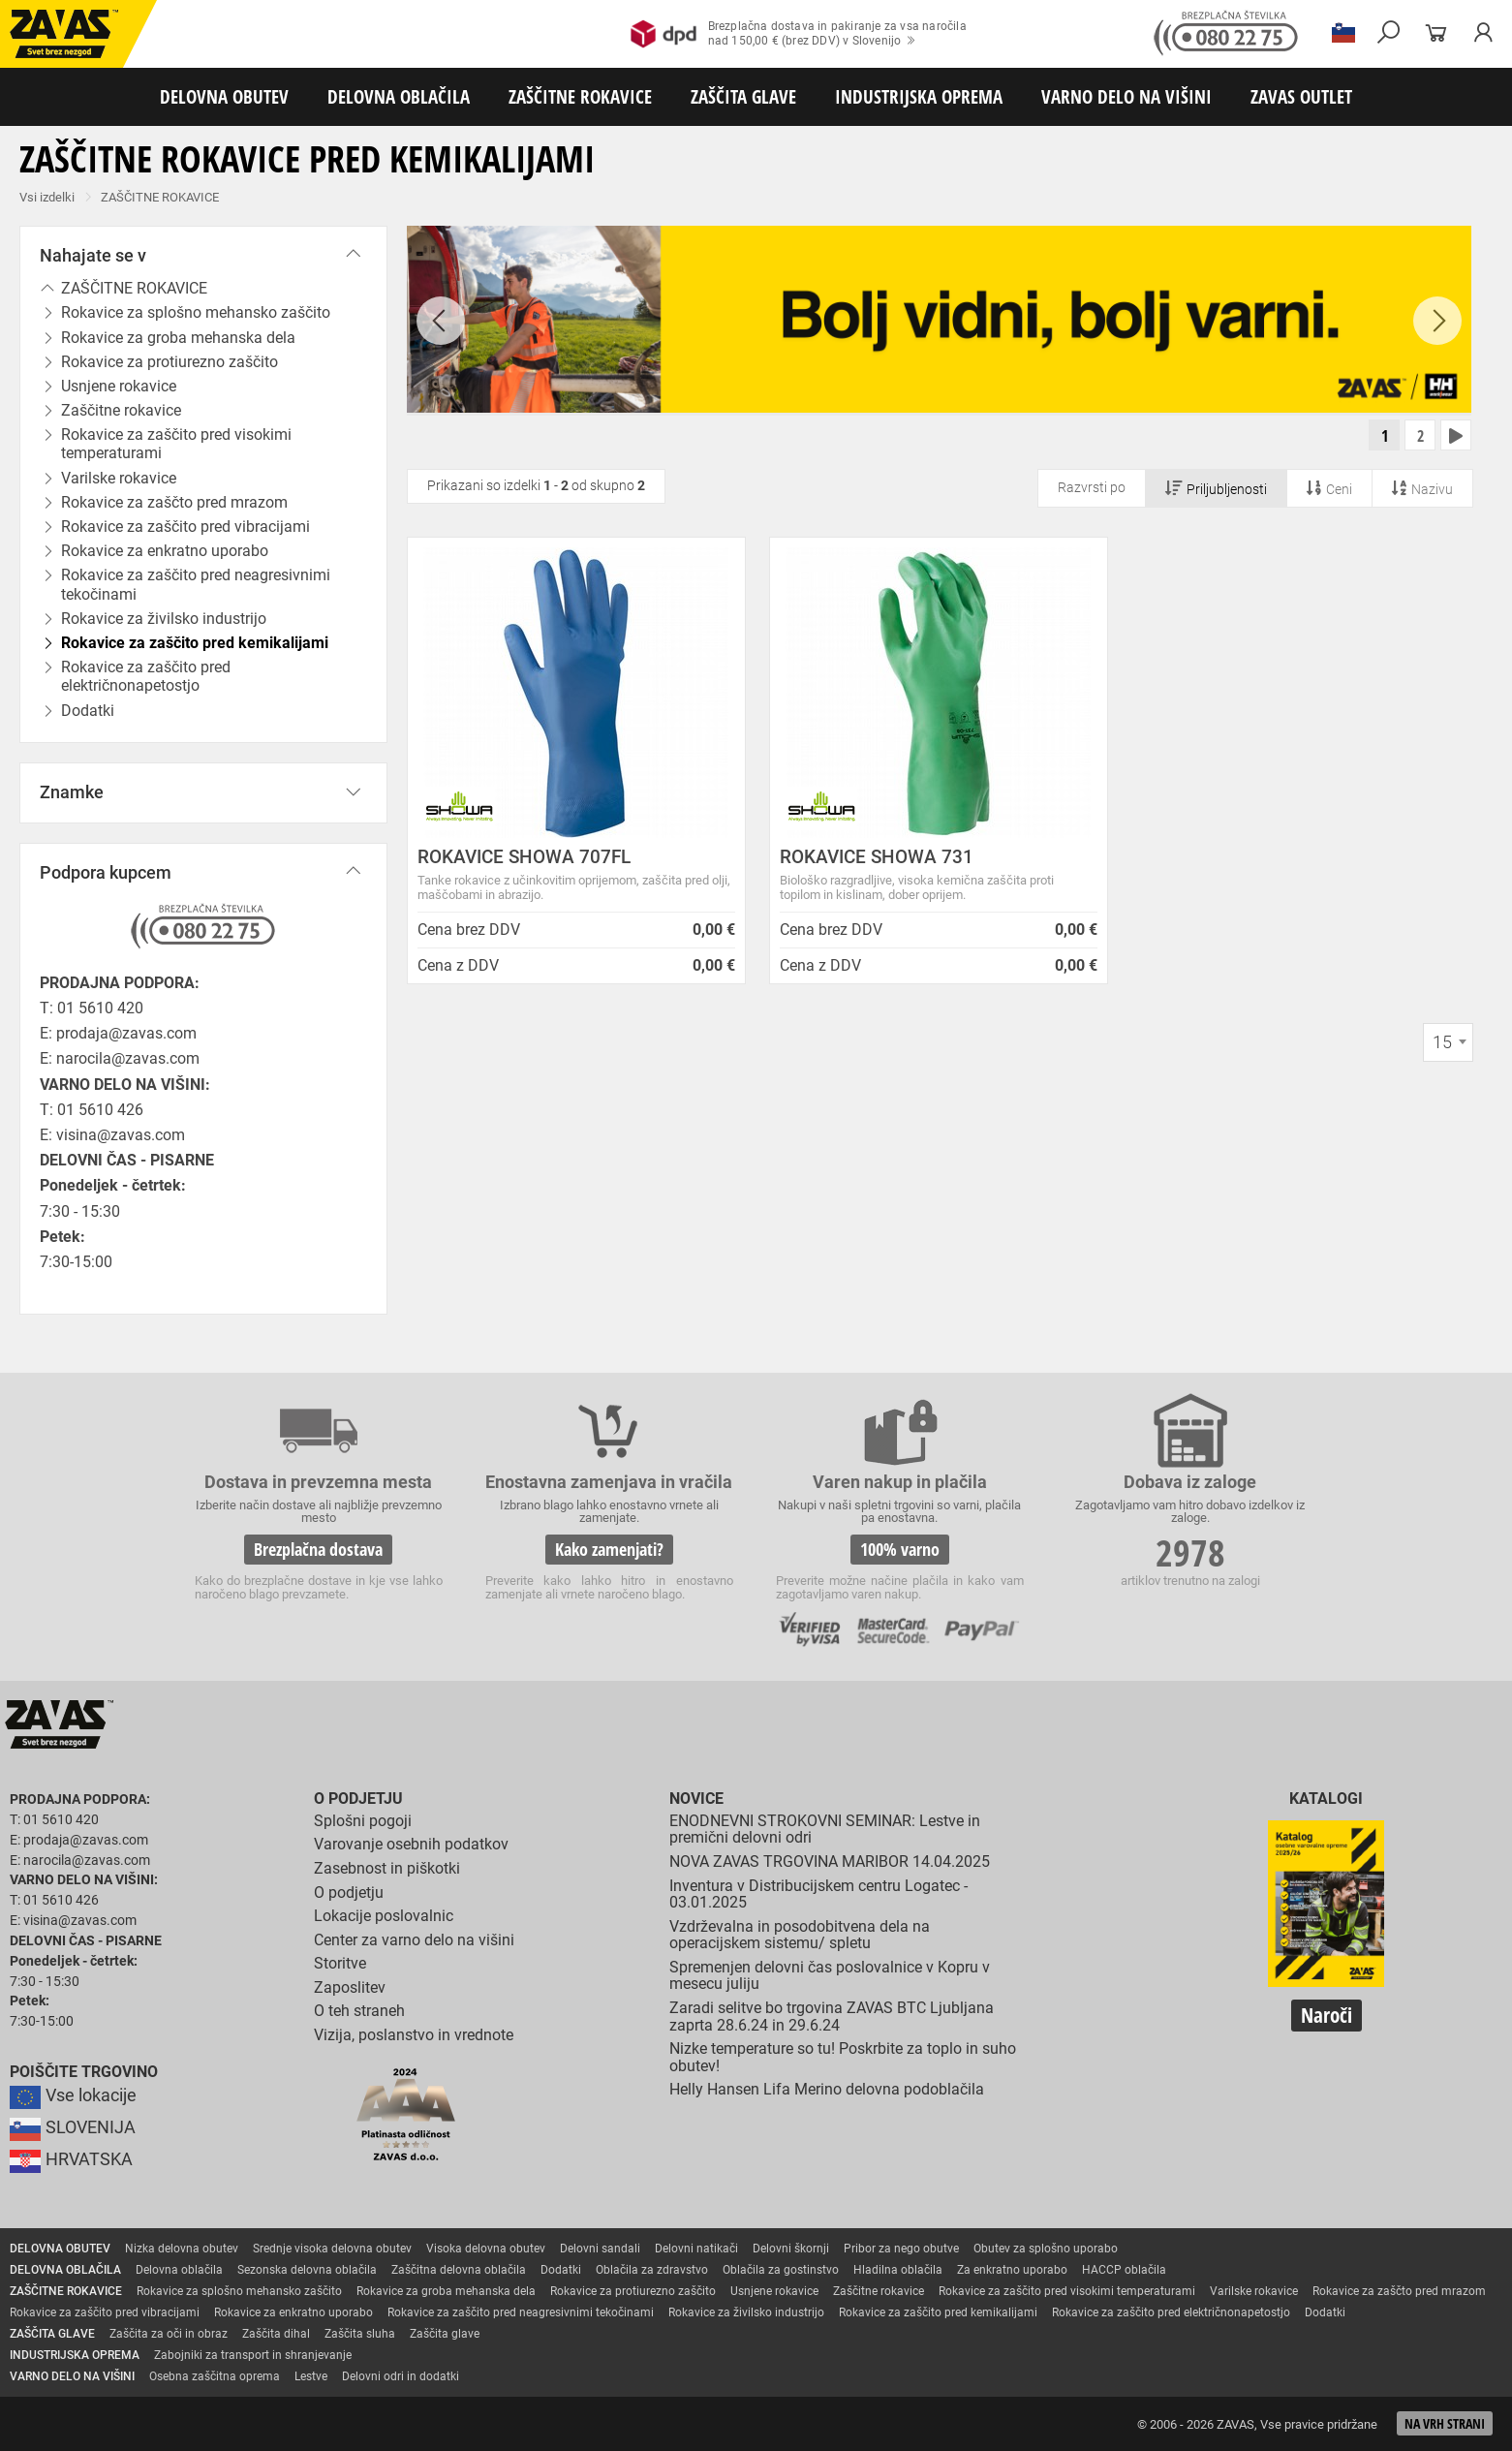  What do you see at coordinates (1190, 1552) in the screenshot?
I see `2978` at bounding box center [1190, 1552].